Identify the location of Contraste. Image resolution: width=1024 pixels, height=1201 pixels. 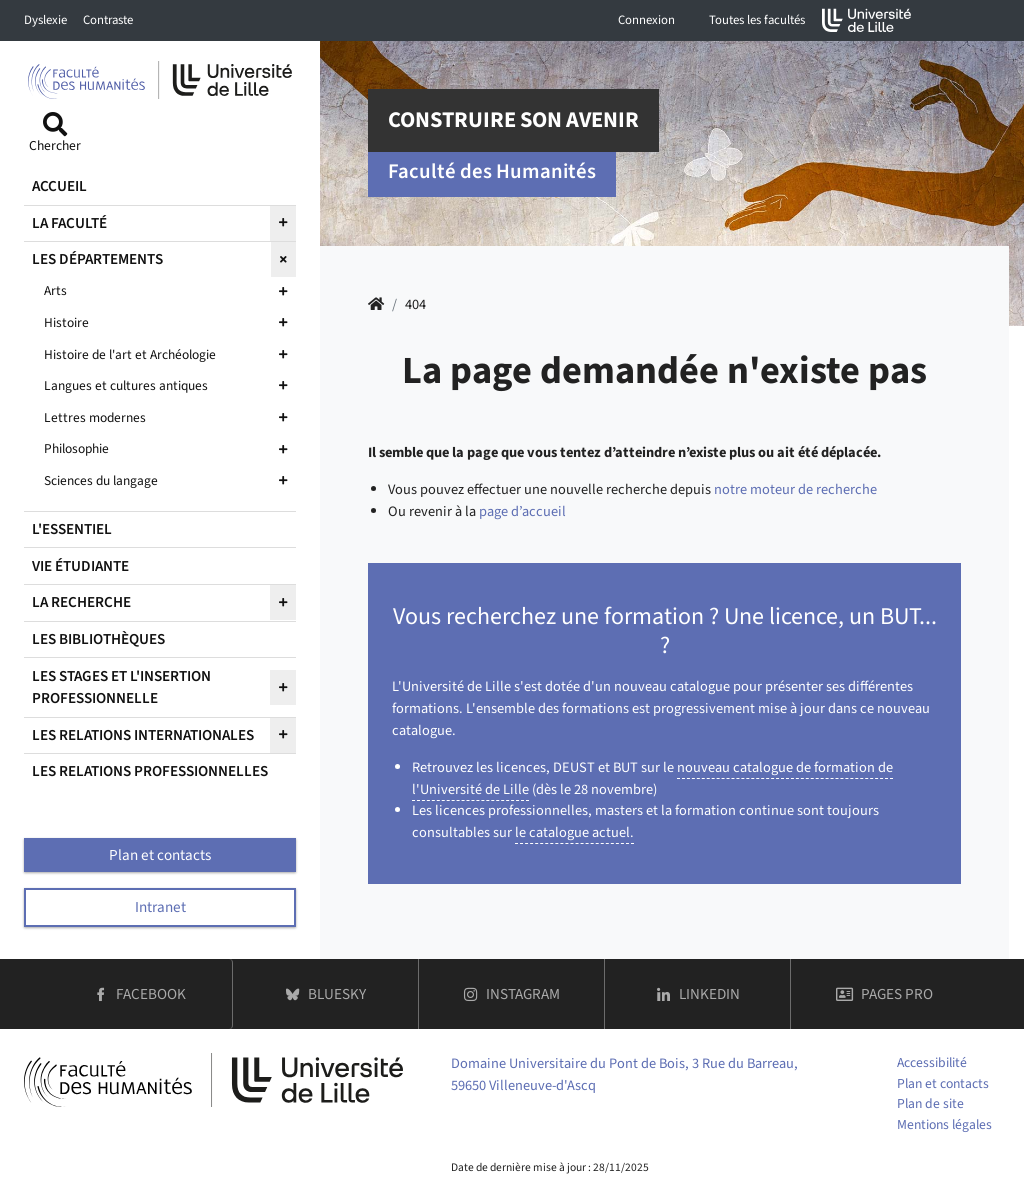
(108, 20).